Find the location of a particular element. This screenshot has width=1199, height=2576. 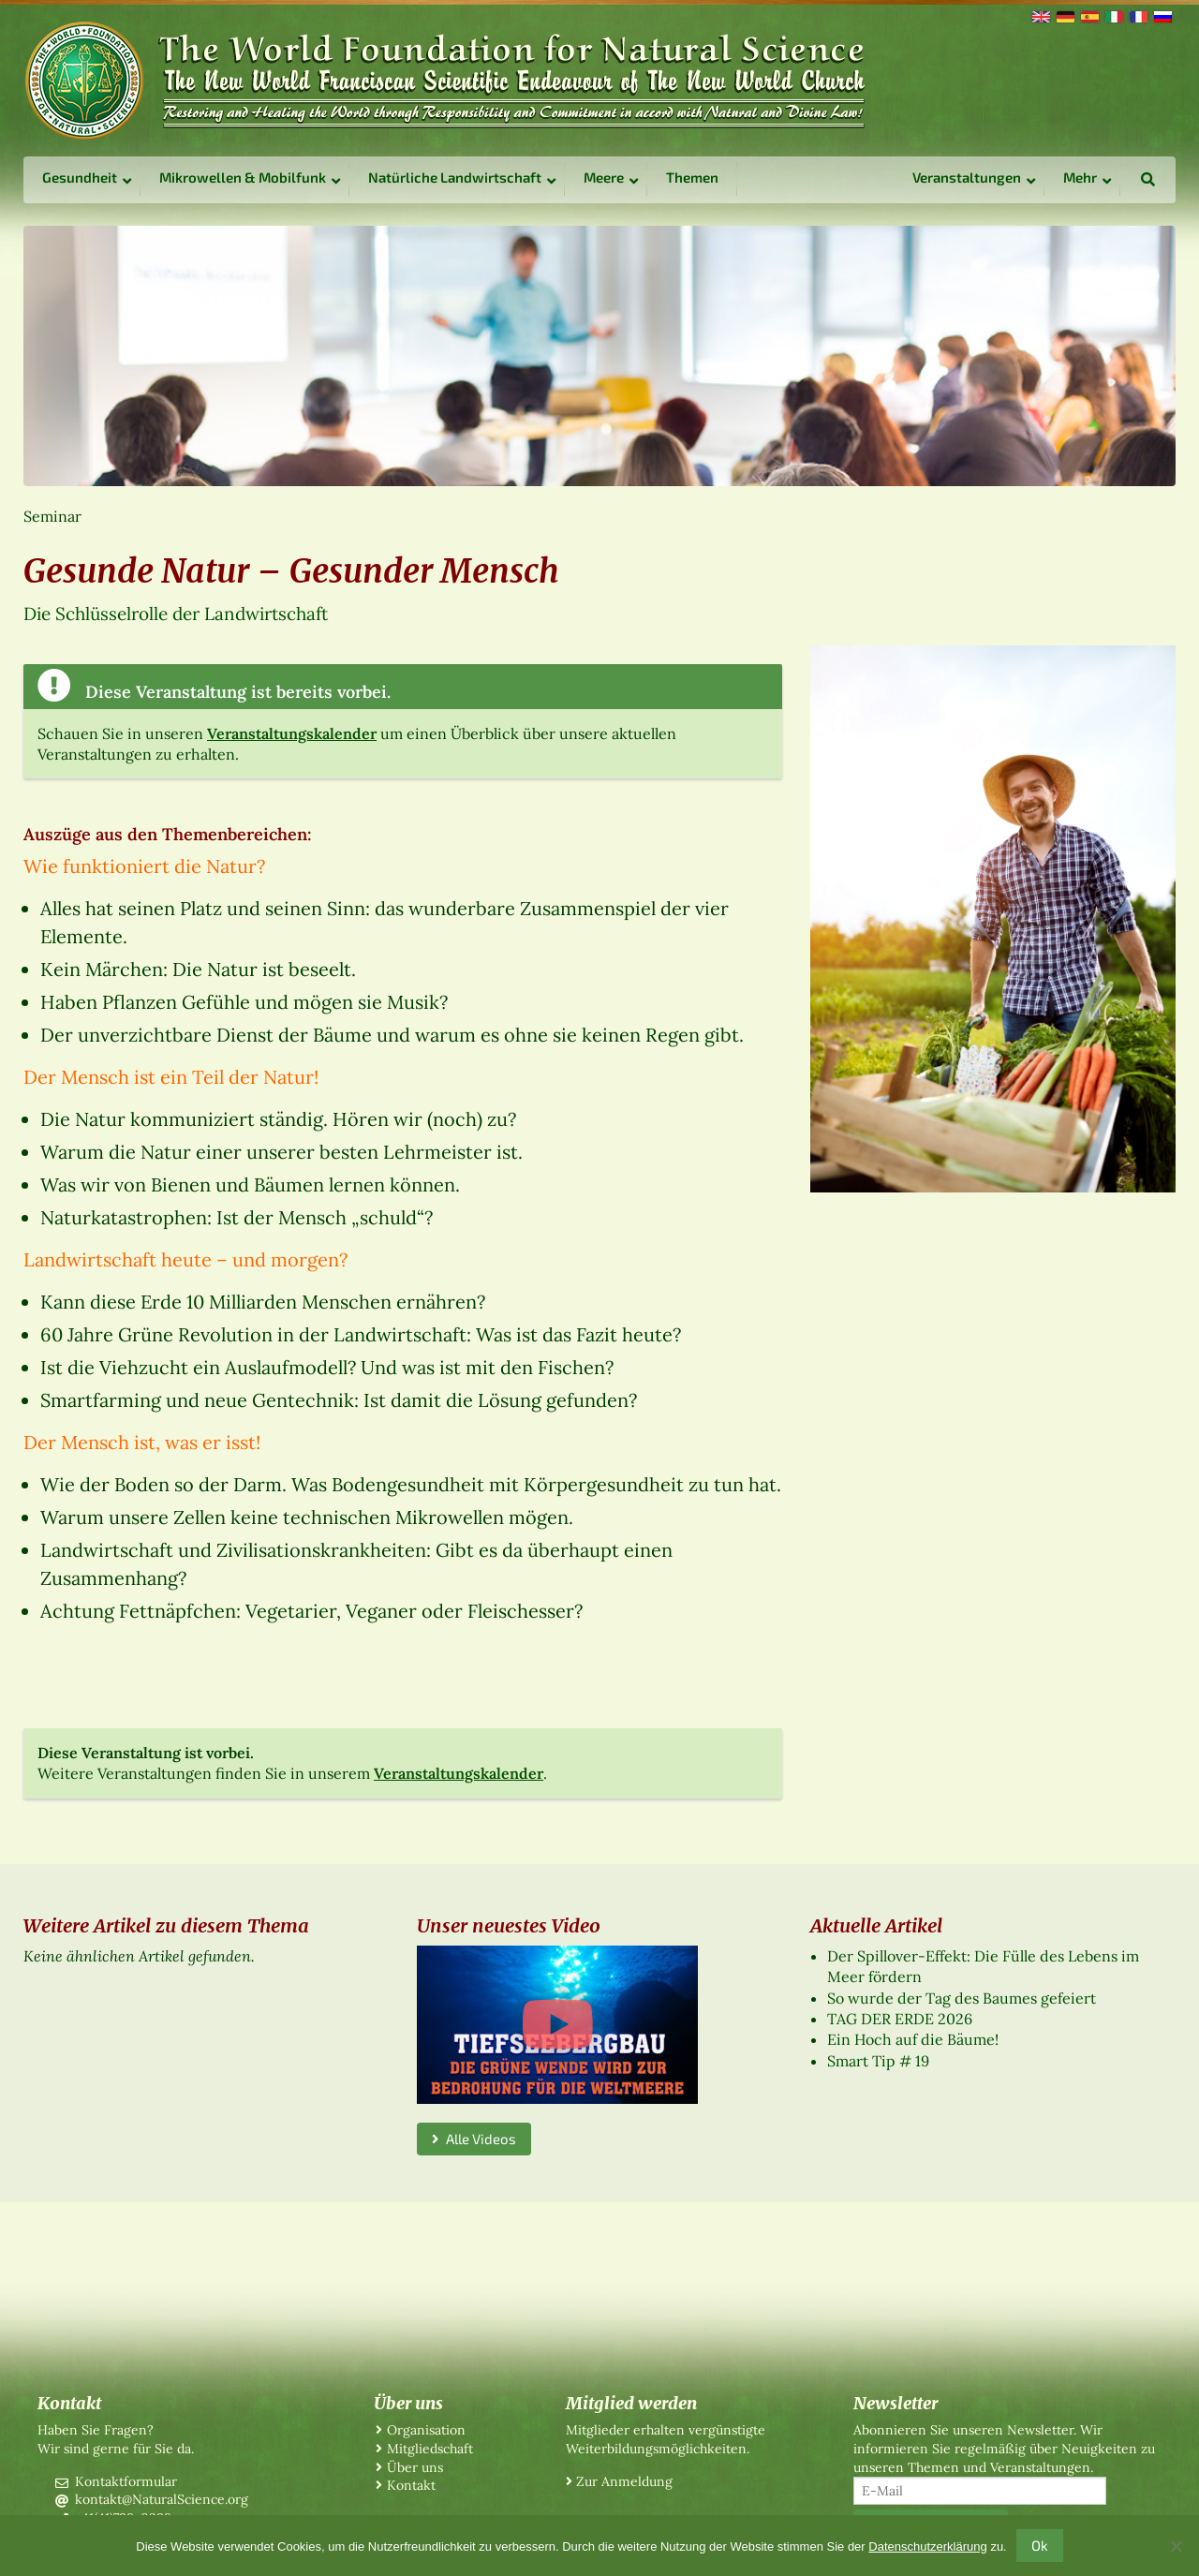

[No] is located at coordinates (1175, 2546).